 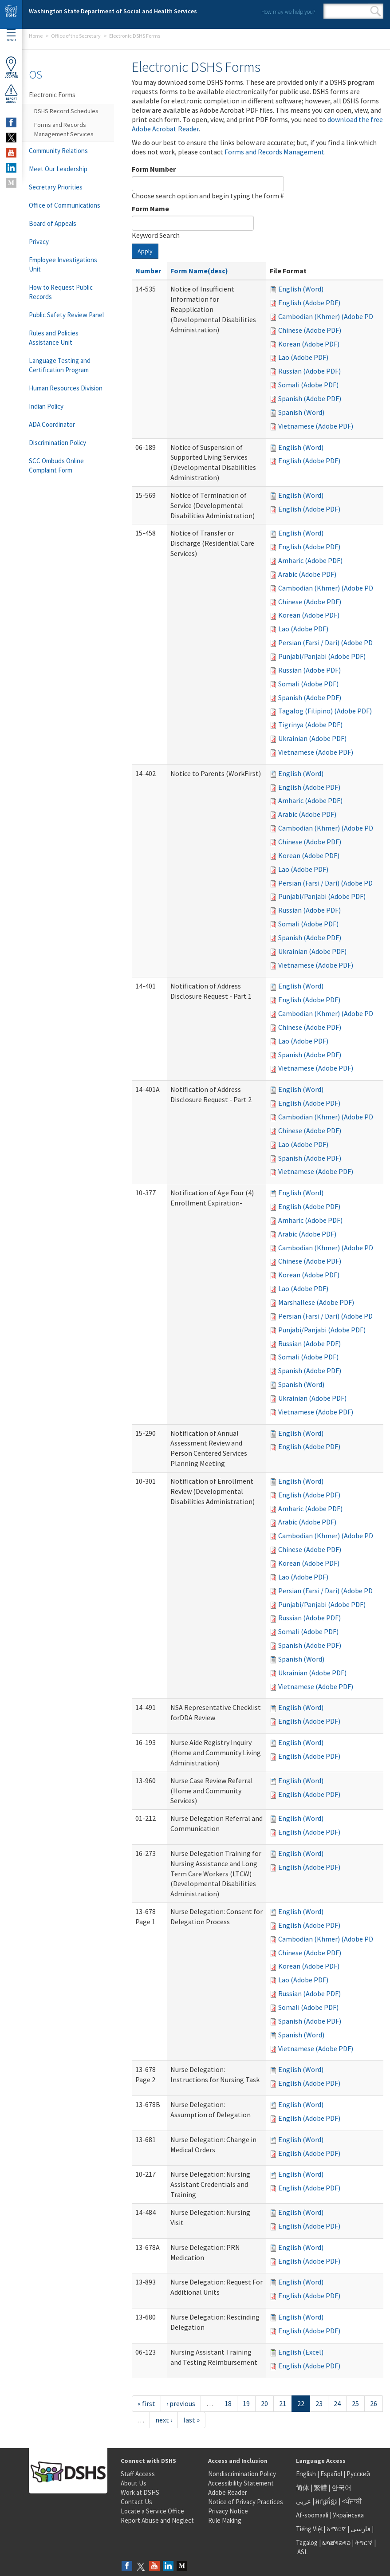 What do you see at coordinates (245, 2501) in the screenshot?
I see `Notice of Privacy Practices` at bounding box center [245, 2501].